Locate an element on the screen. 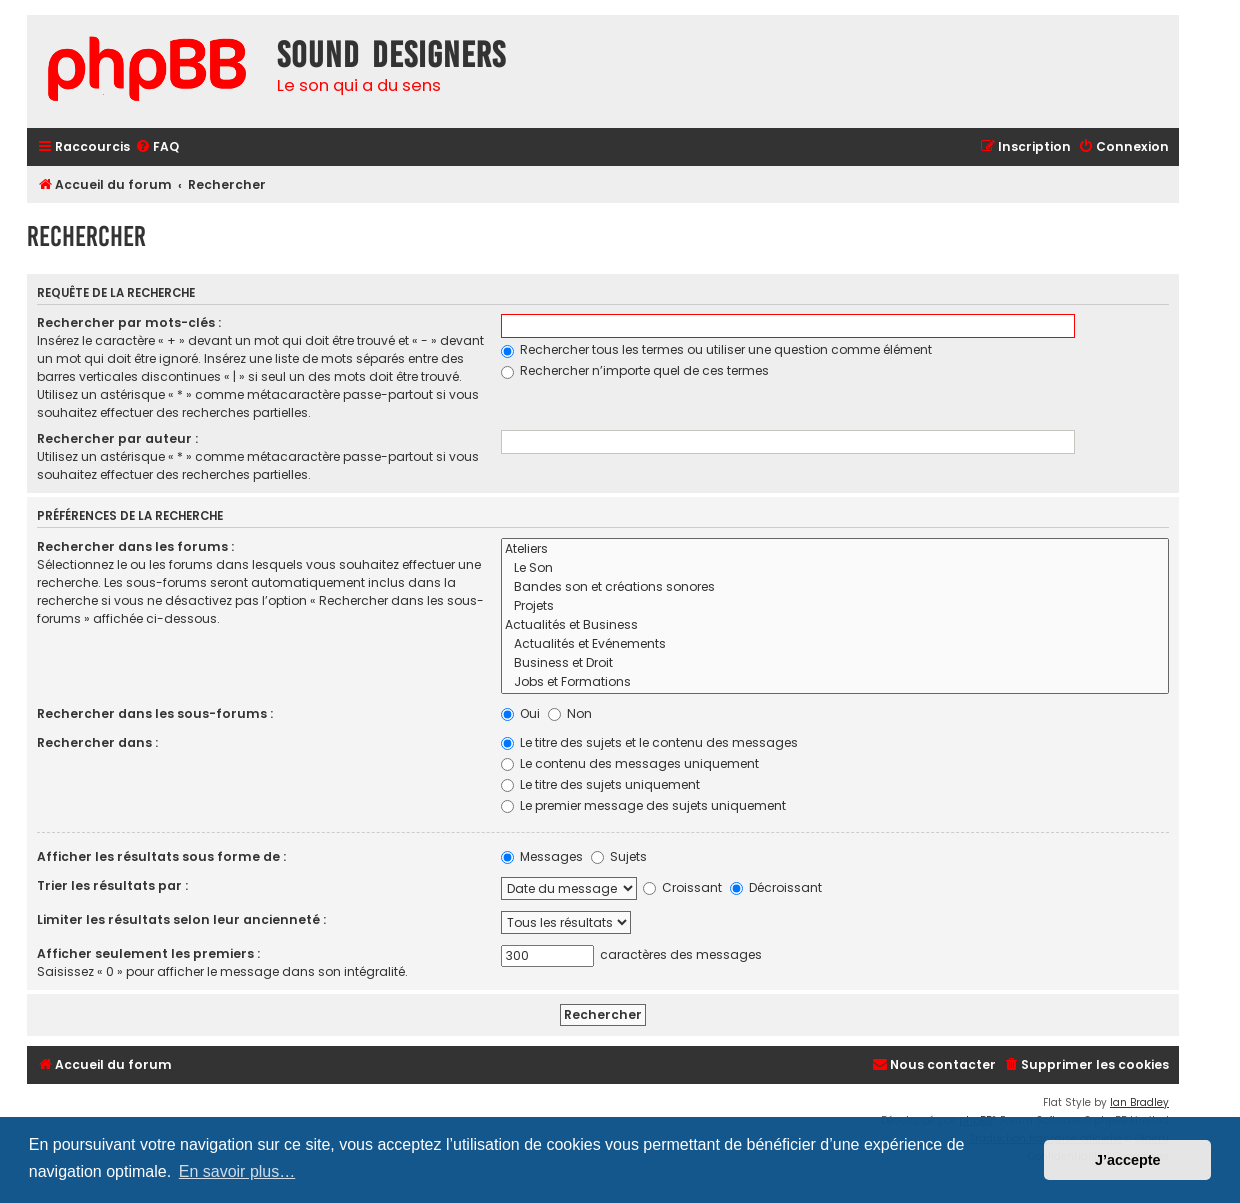  Afficher seulement les premiers : is located at coordinates (148, 953).